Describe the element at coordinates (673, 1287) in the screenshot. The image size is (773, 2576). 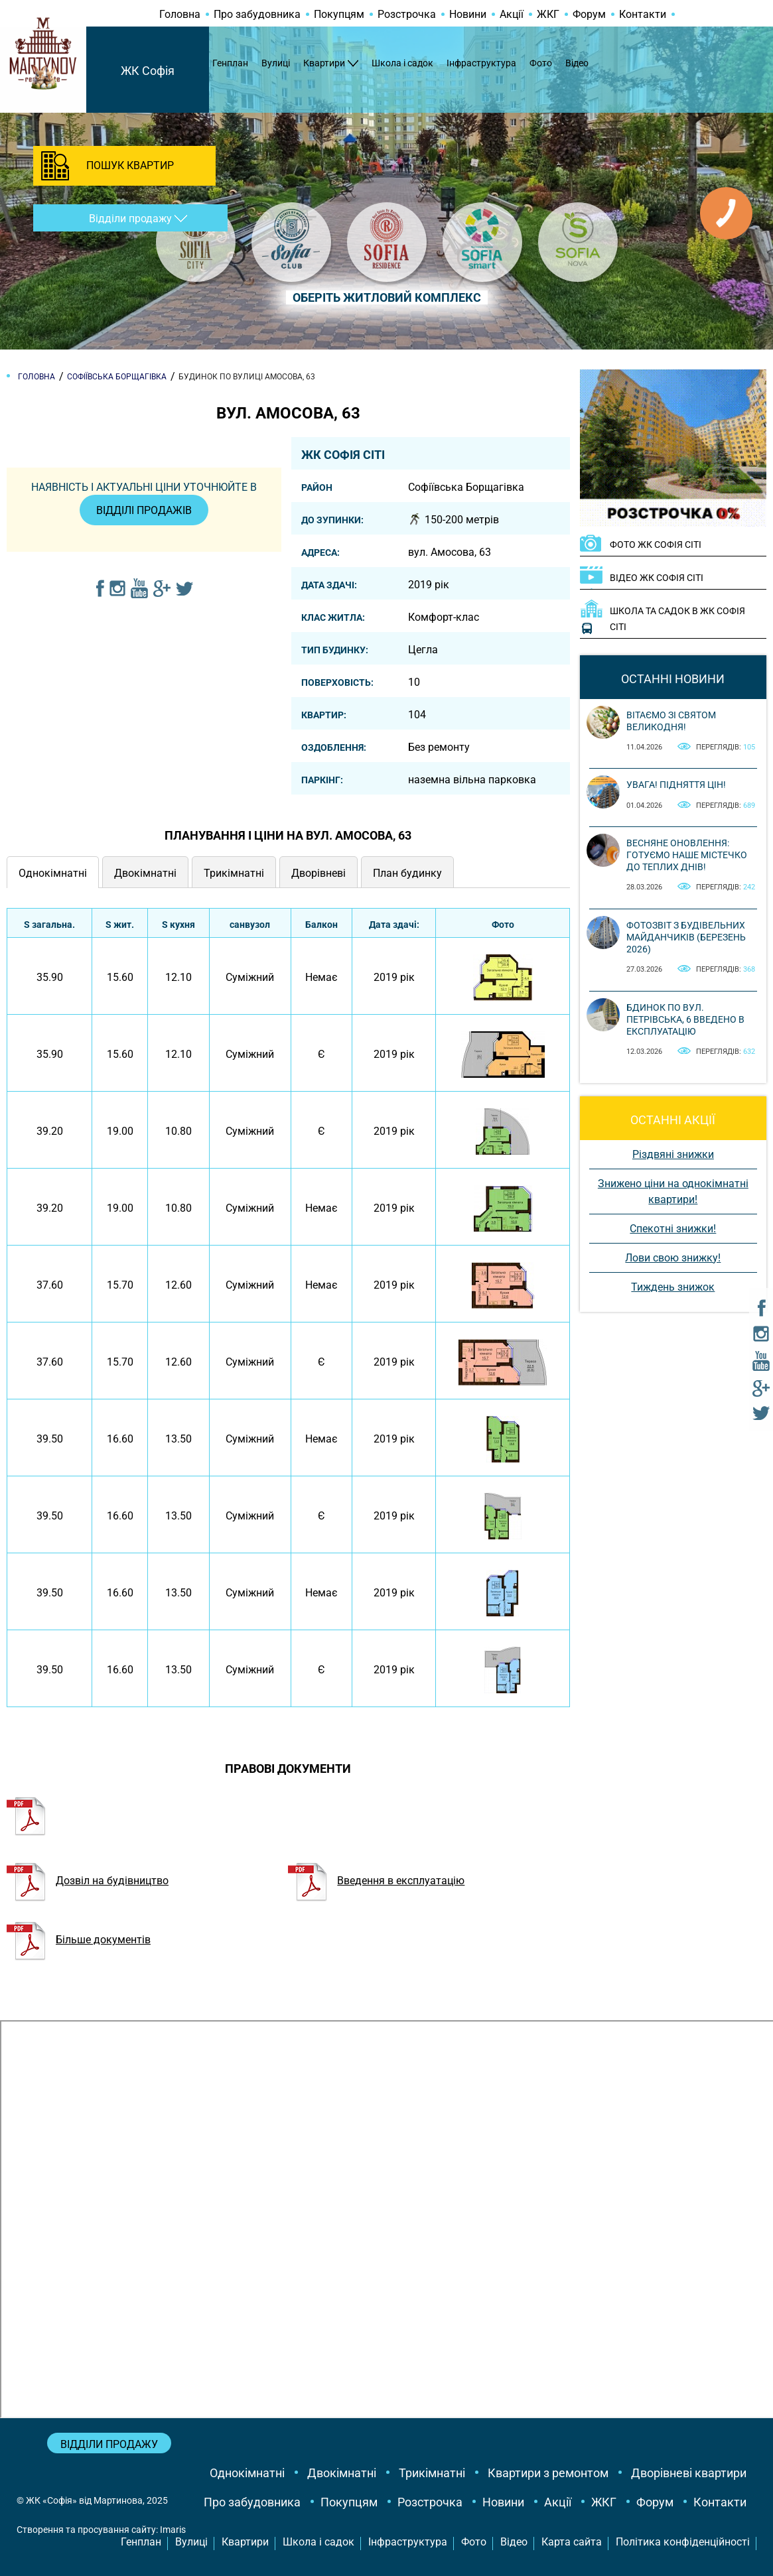
I see `Тиждень знижок` at that location.